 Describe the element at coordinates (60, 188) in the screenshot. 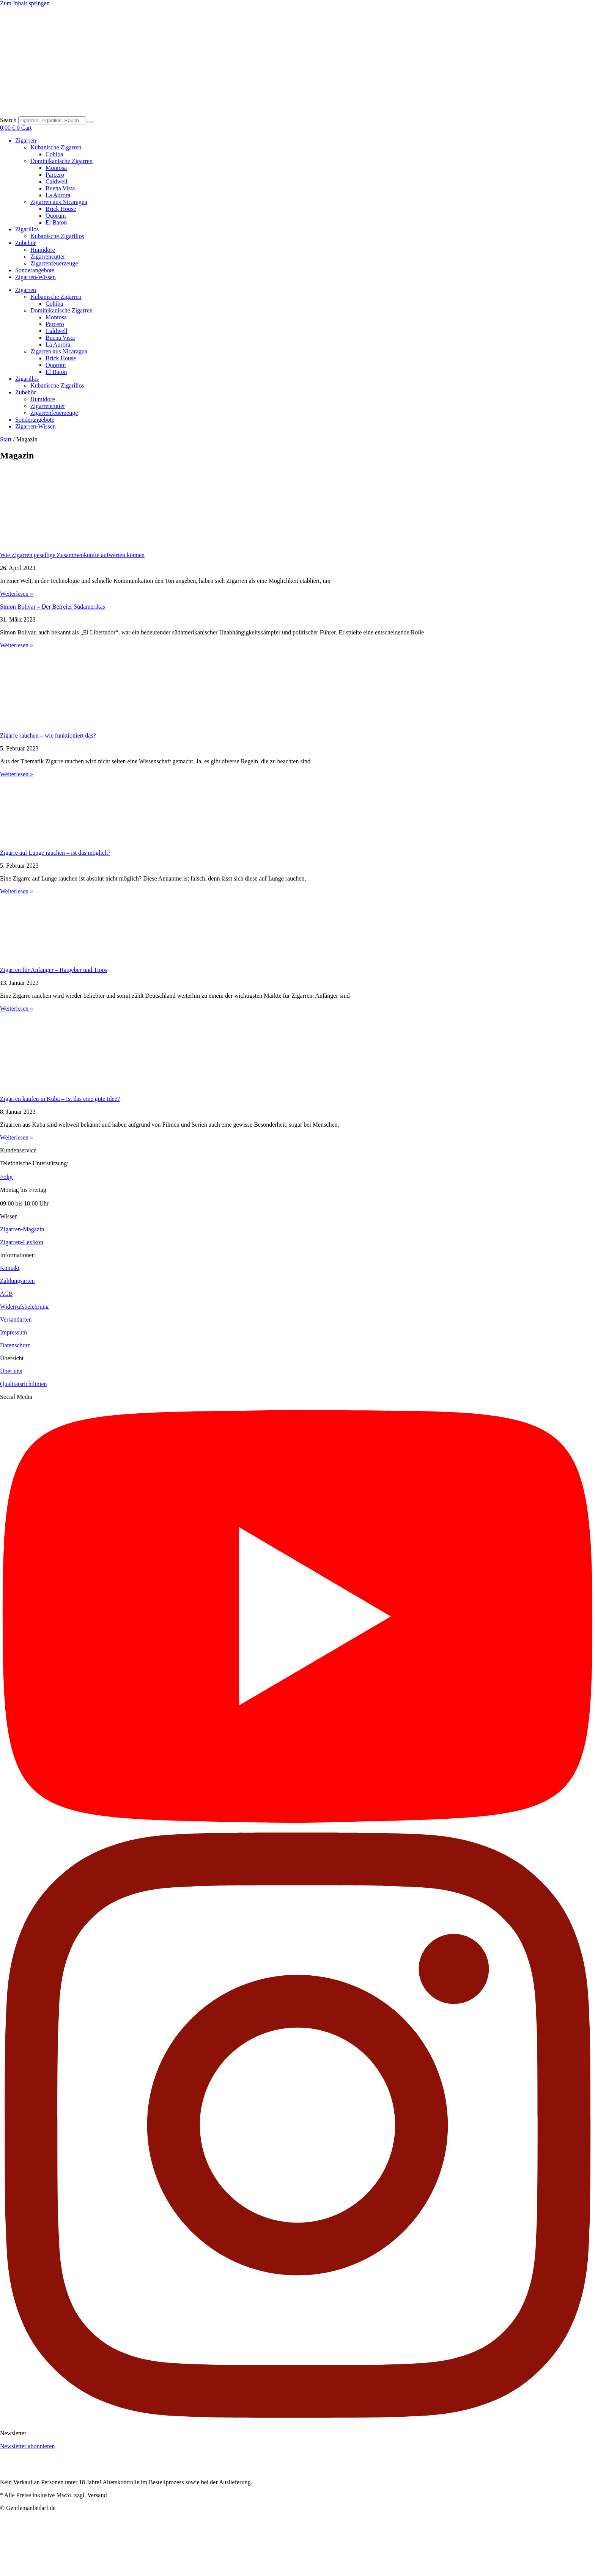

I see `Buena Vista` at that location.